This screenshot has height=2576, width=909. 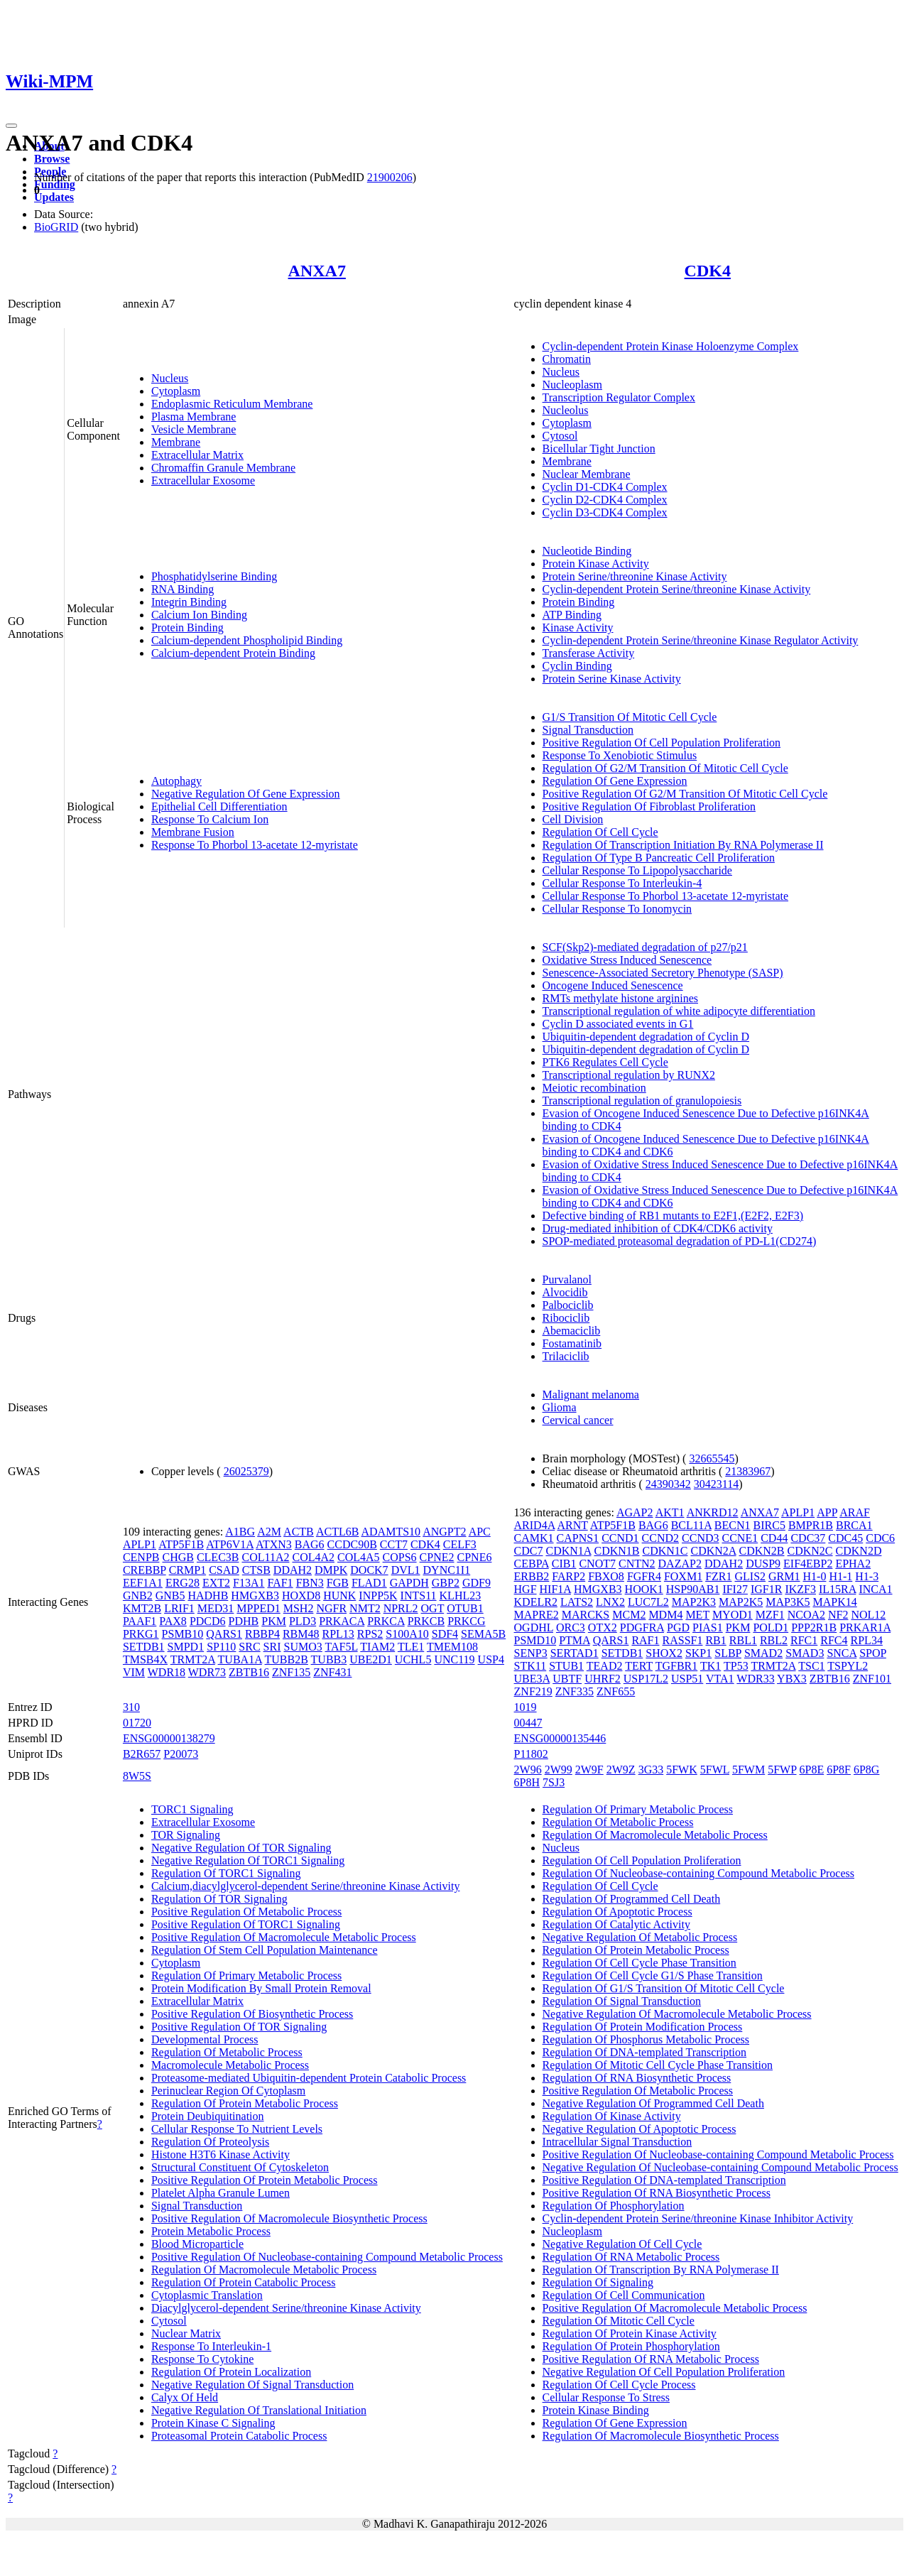 What do you see at coordinates (740, 1538) in the screenshot?
I see `CCNE1` at bounding box center [740, 1538].